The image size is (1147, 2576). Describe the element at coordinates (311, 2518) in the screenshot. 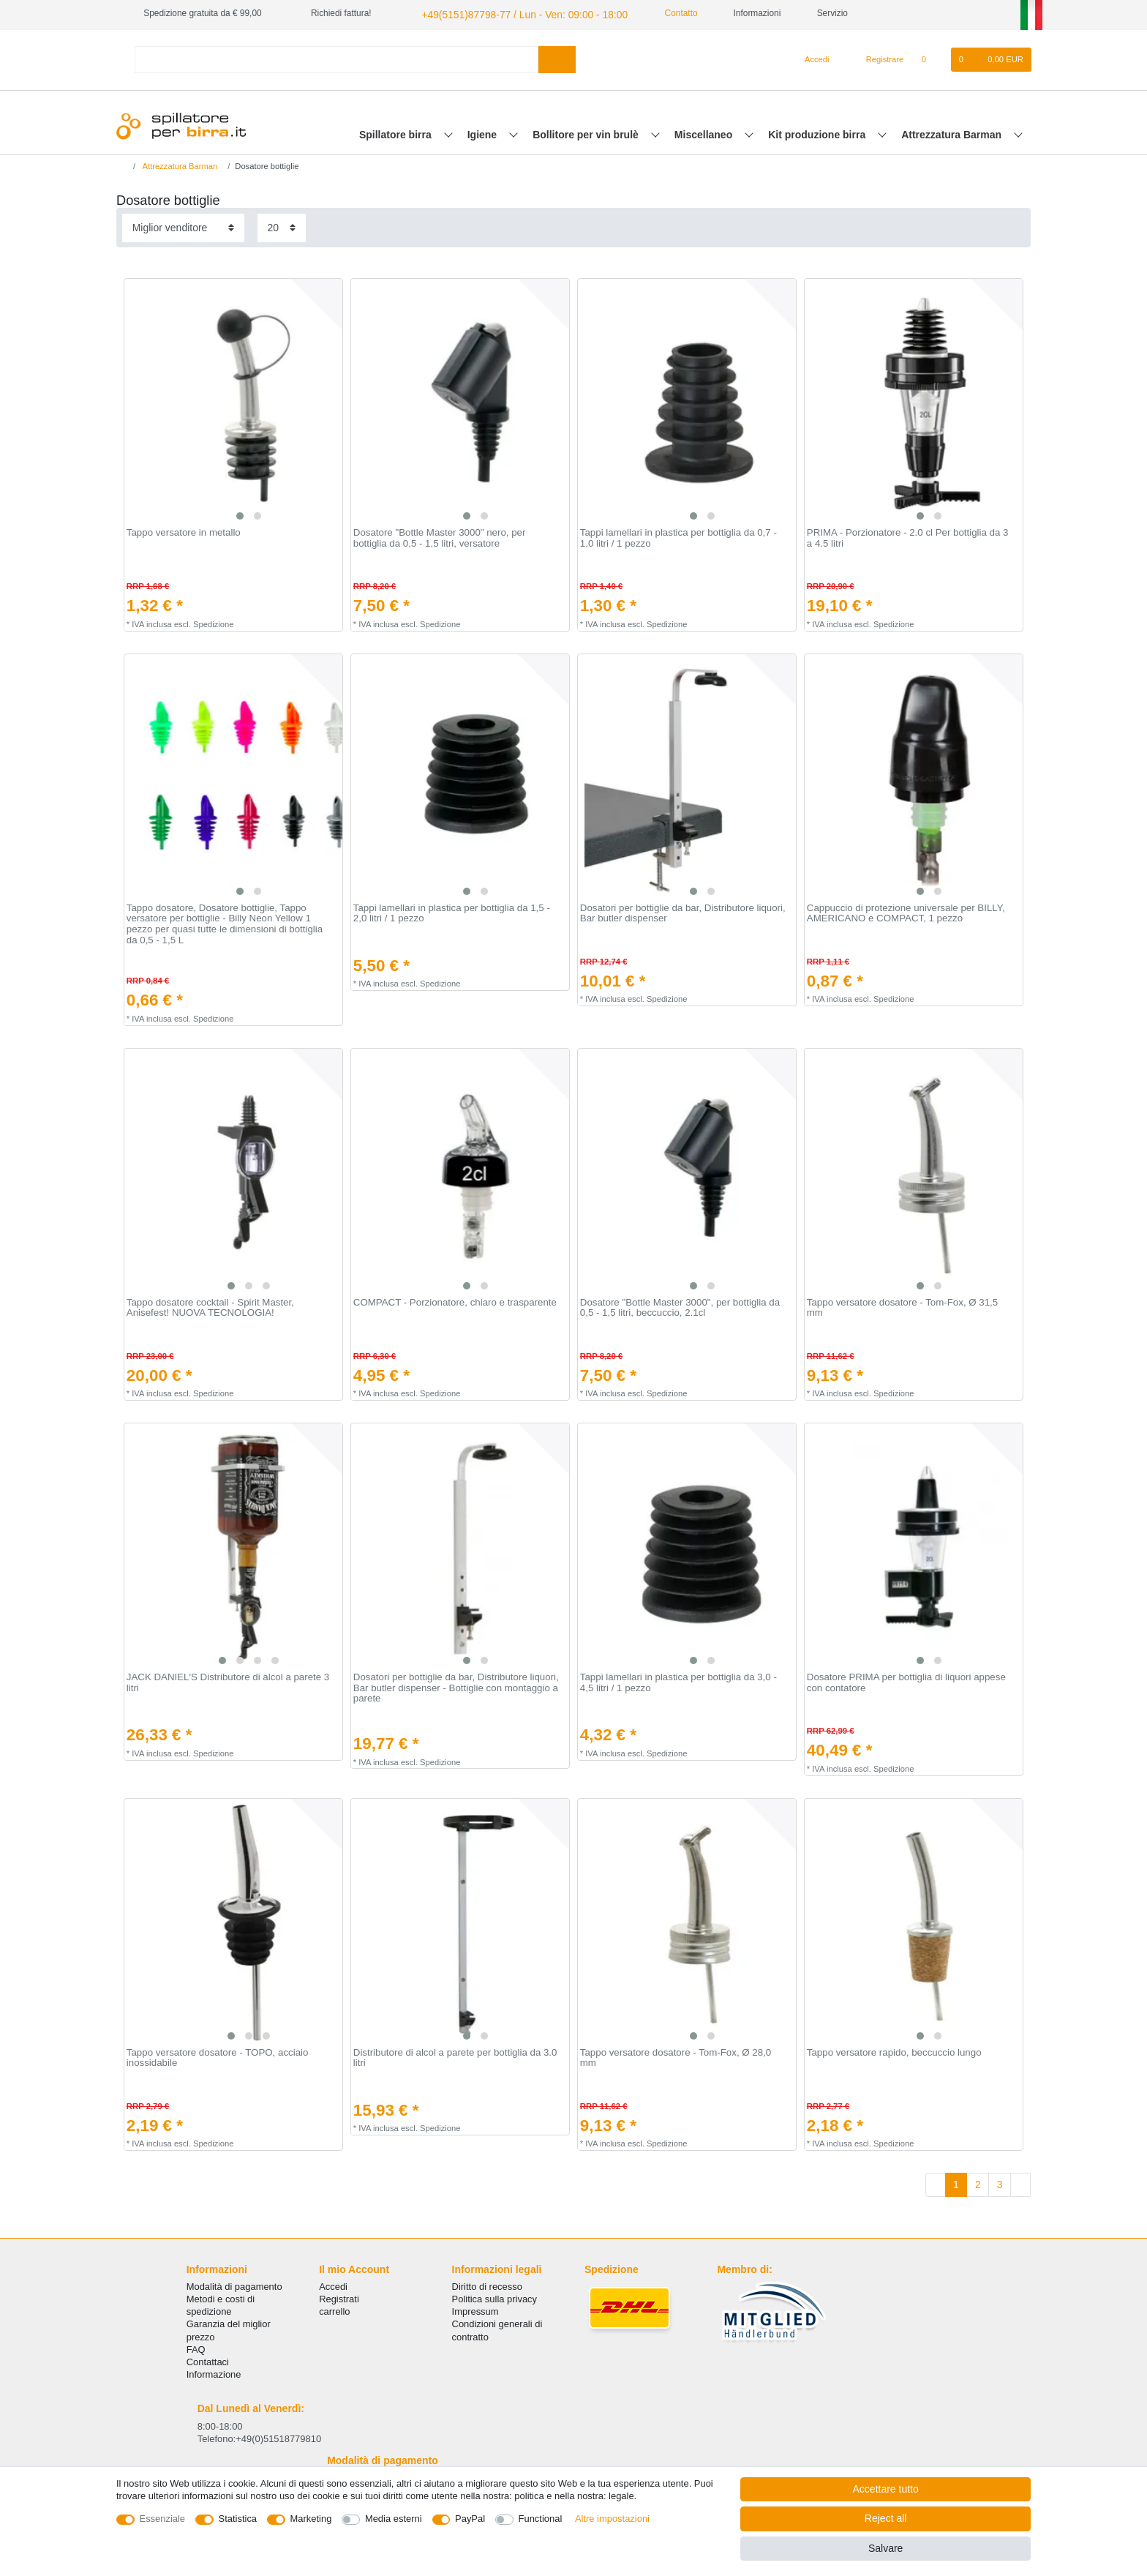

I see `Marketing` at that location.